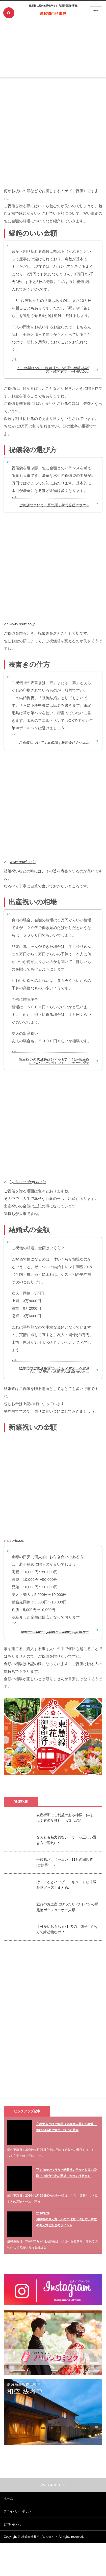 The height and width of the screenshot is (2576, 106). I want to click on 安産祈願にご利益のある神様・仏様は？有名な神社・お寺も紹介！, so click(64, 1820).